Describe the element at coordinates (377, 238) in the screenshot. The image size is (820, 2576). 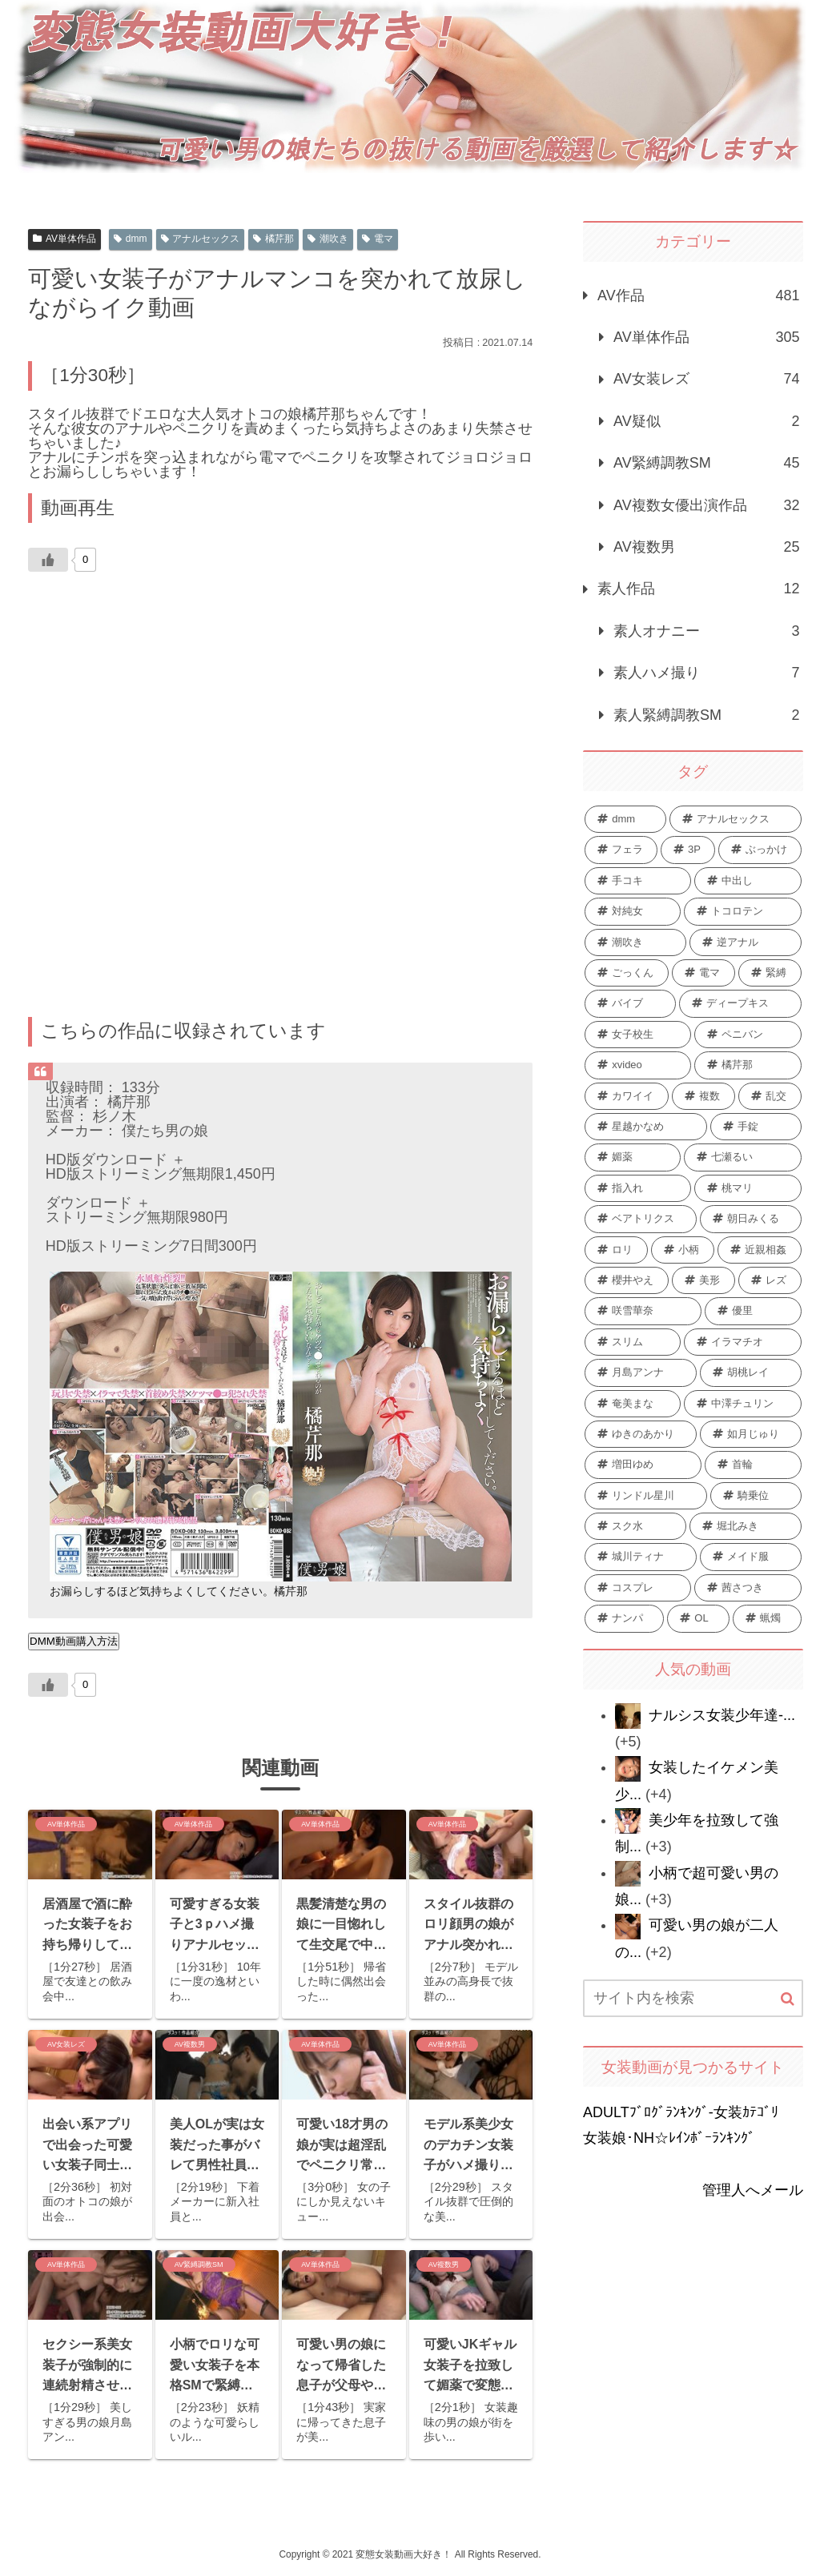
I see `電マ` at that location.